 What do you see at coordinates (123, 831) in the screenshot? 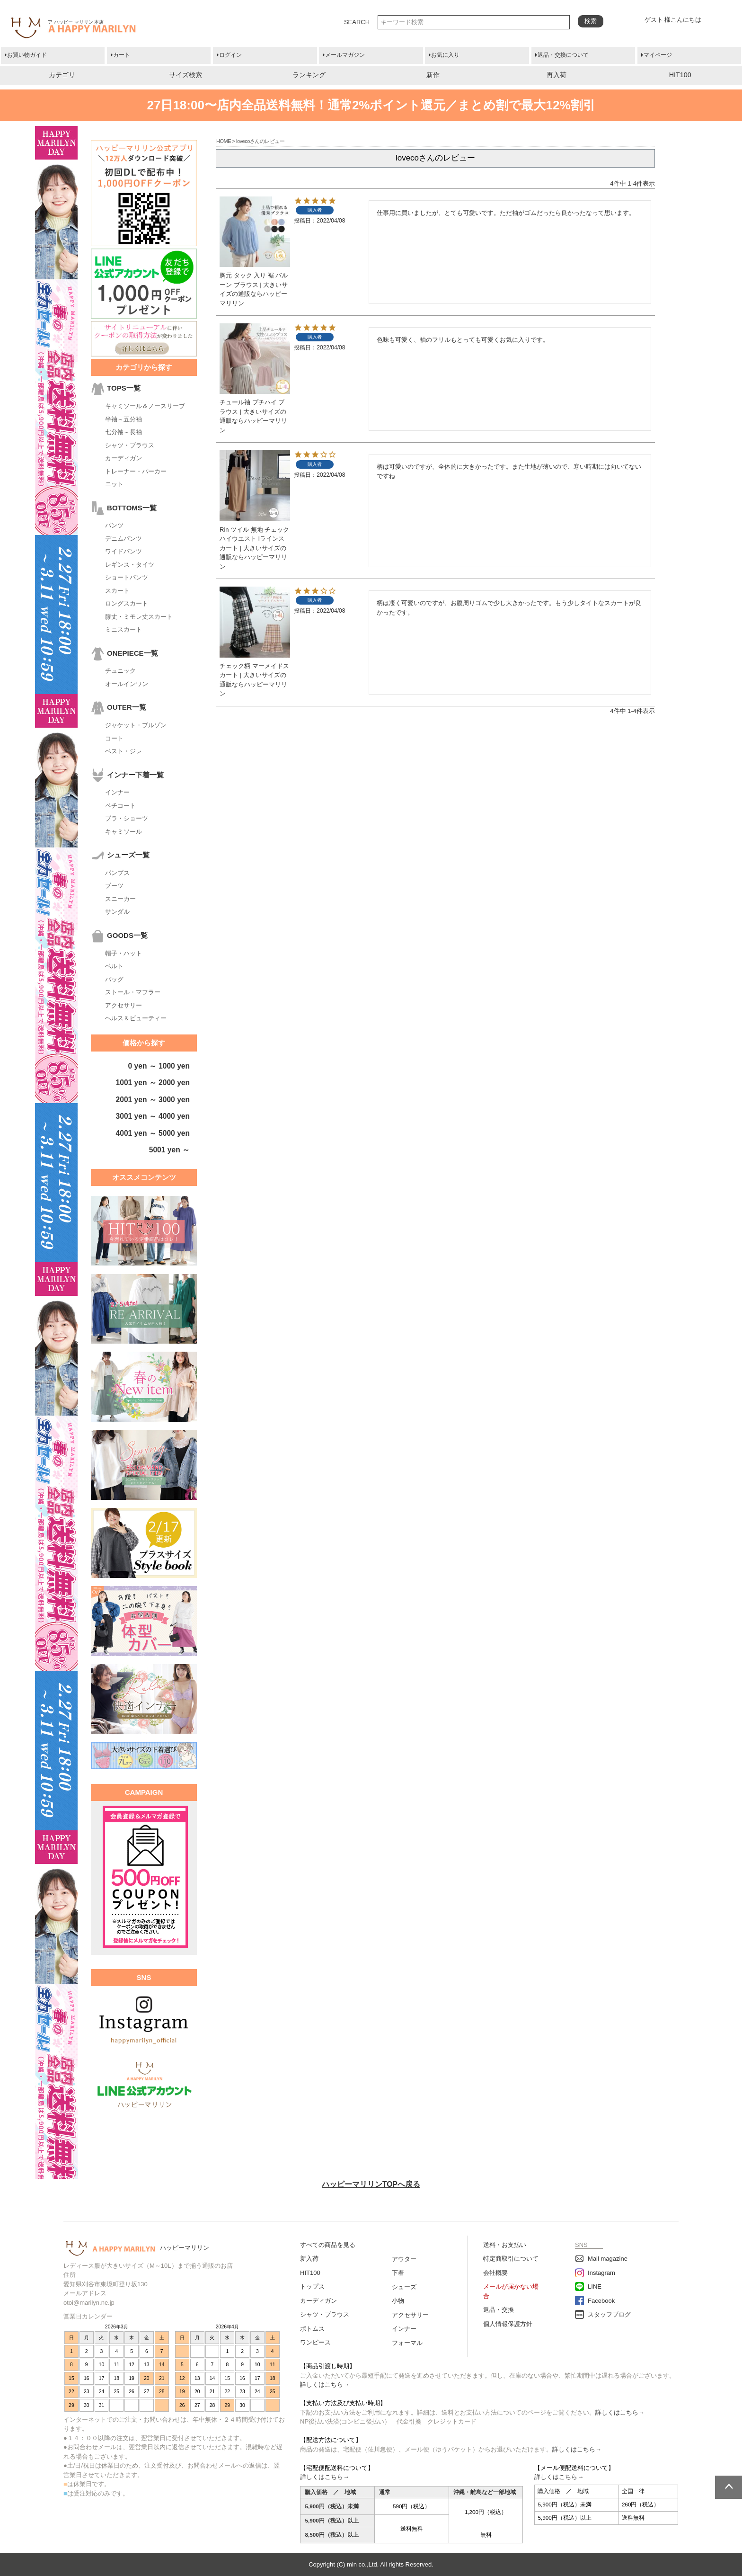
I see `キャミソール` at bounding box center [123, 831].